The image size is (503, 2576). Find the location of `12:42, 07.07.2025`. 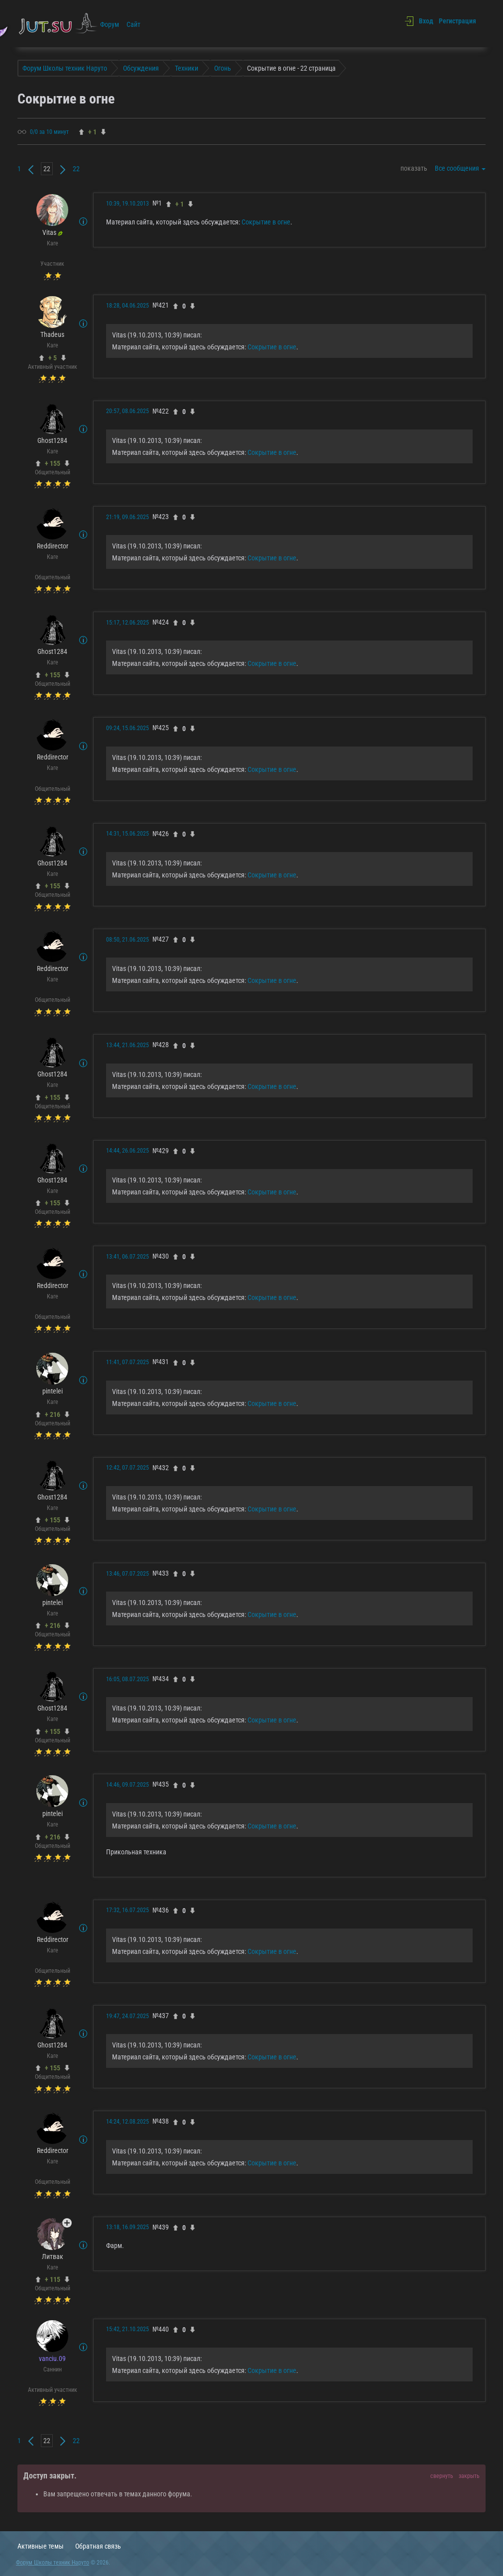

12:42, 07.07.2025 is located at coordinates (127, 1467).